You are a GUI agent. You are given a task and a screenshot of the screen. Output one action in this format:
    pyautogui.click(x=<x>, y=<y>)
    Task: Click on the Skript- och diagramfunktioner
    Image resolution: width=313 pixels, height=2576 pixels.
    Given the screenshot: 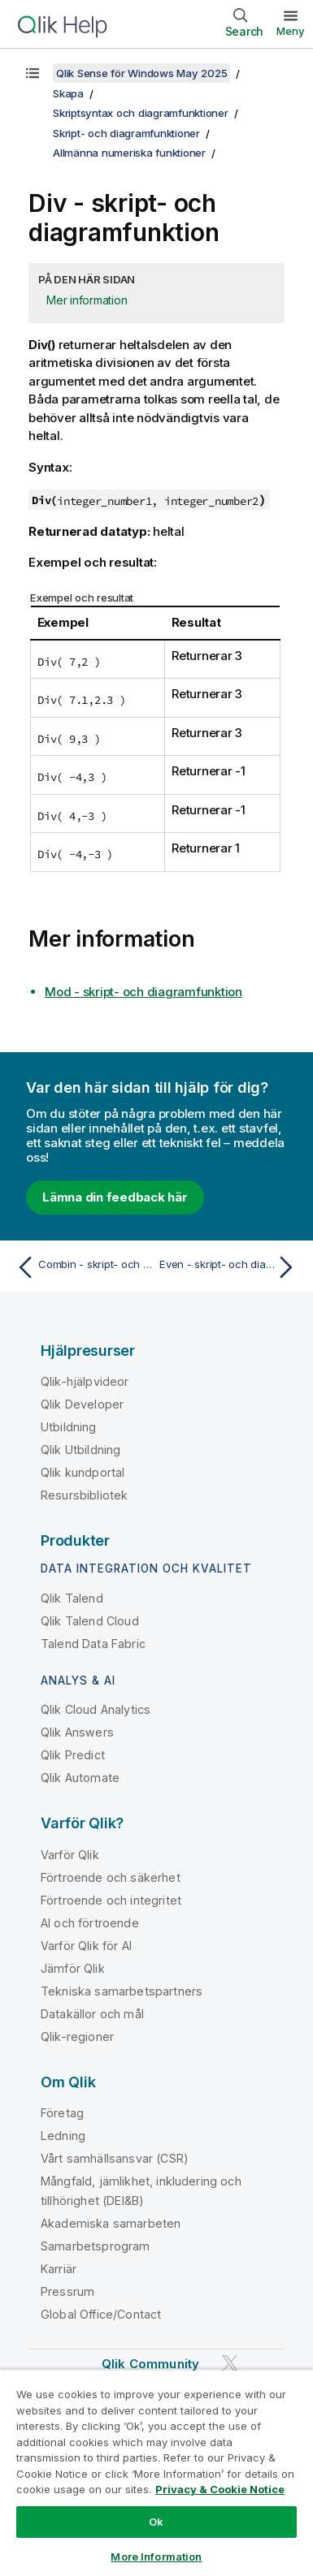 What is the action you would take?
    pyautogui.click(x=126, y=133)
    